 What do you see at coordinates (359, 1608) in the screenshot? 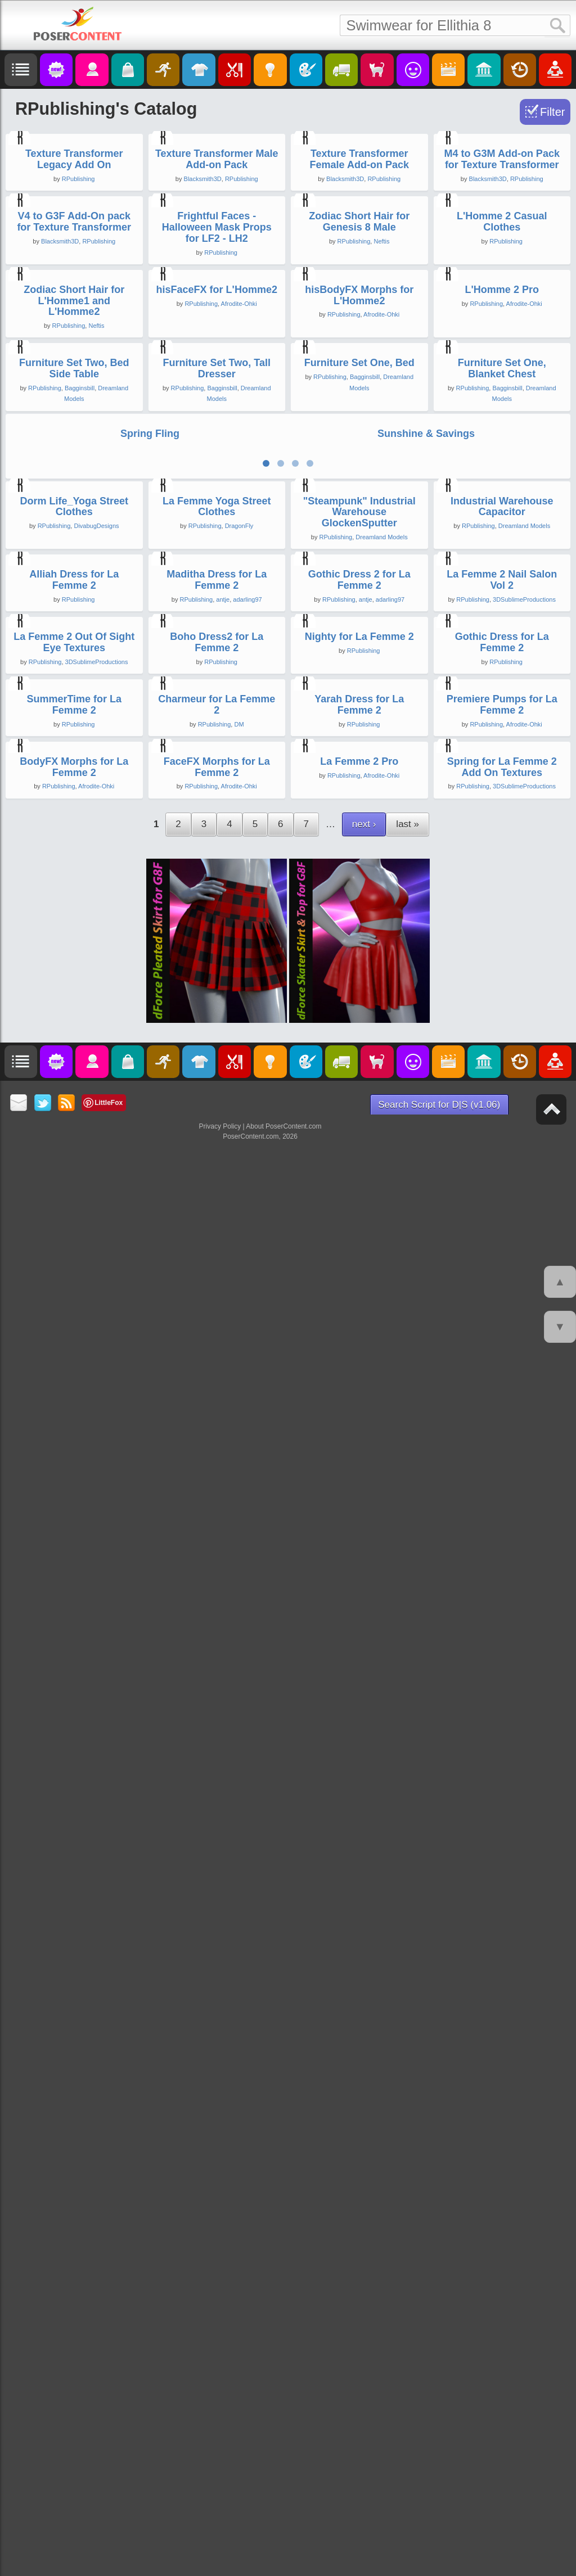
I see `Gothic Dress 2 for La Femme 2` at bounding box center [359, 1608].